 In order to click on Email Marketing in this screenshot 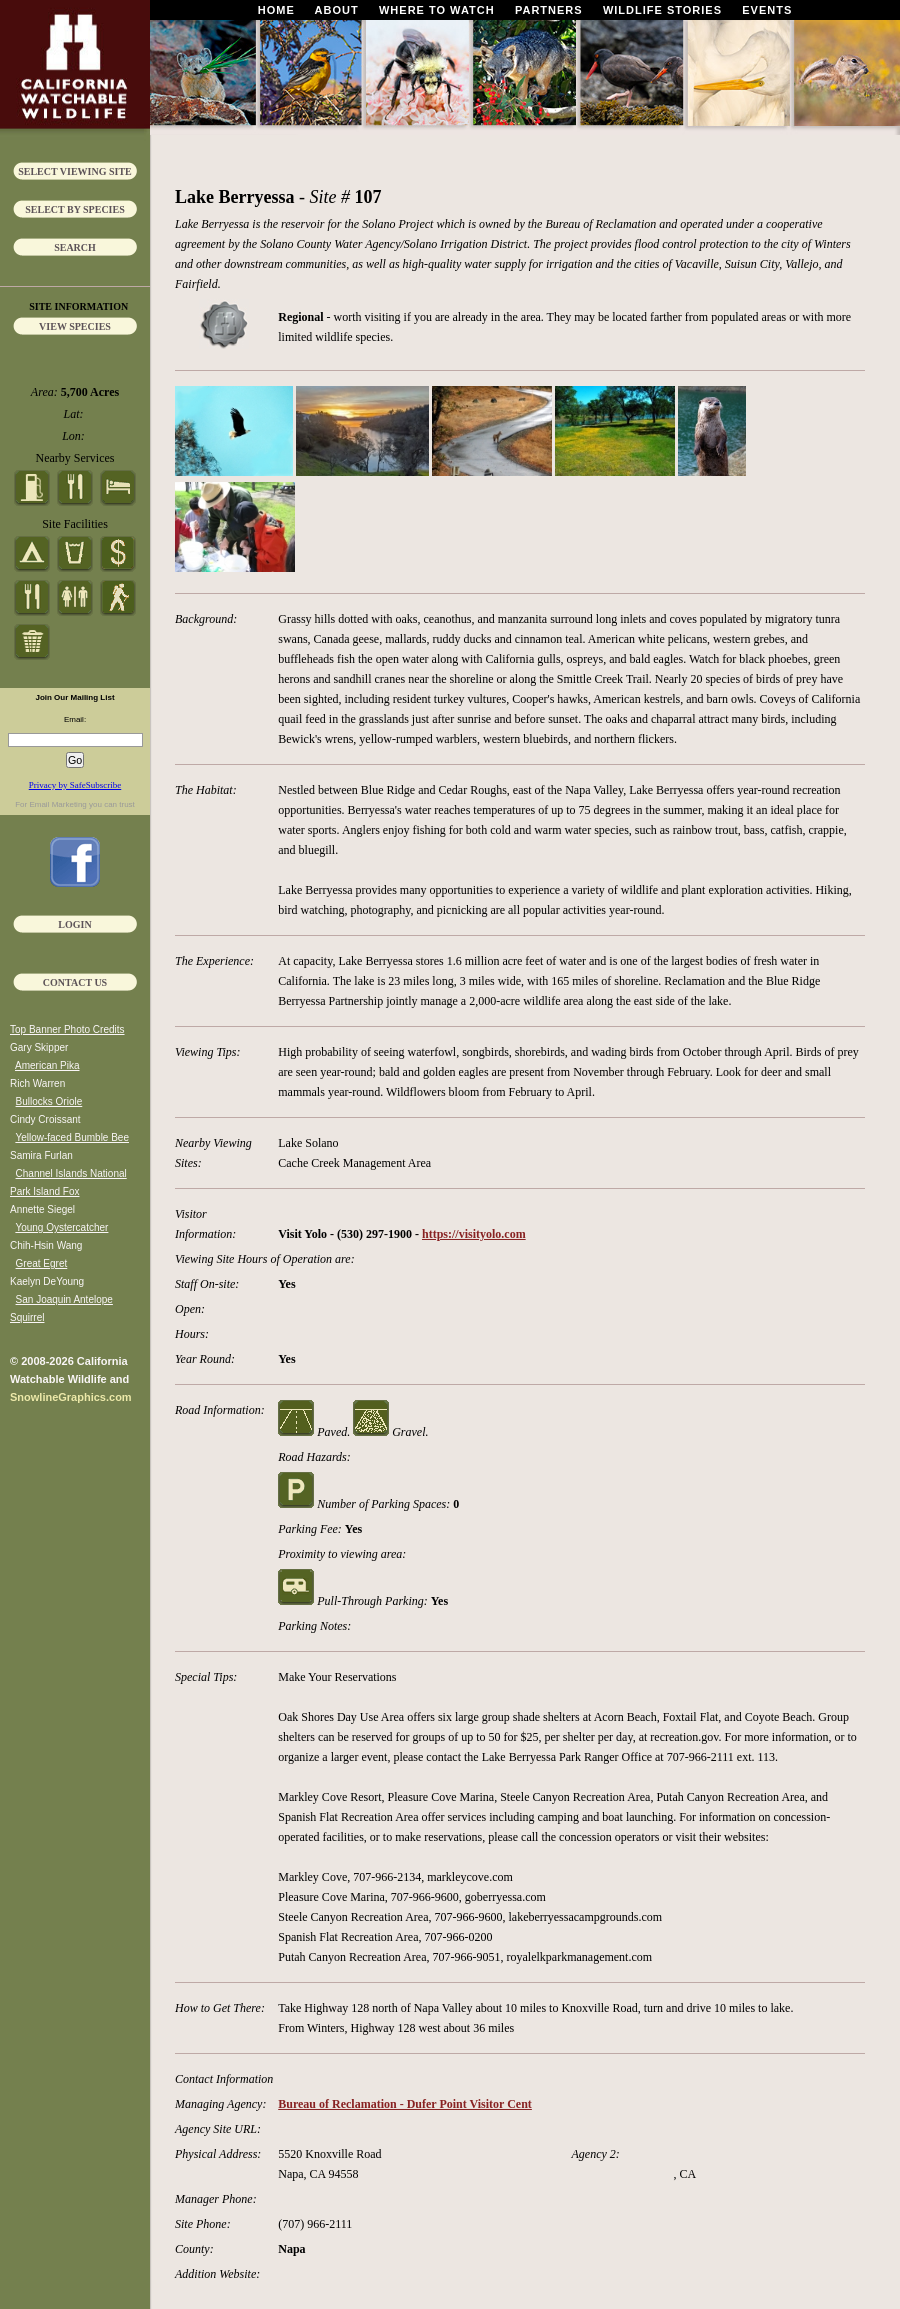, I will do `click(57, 804)`.